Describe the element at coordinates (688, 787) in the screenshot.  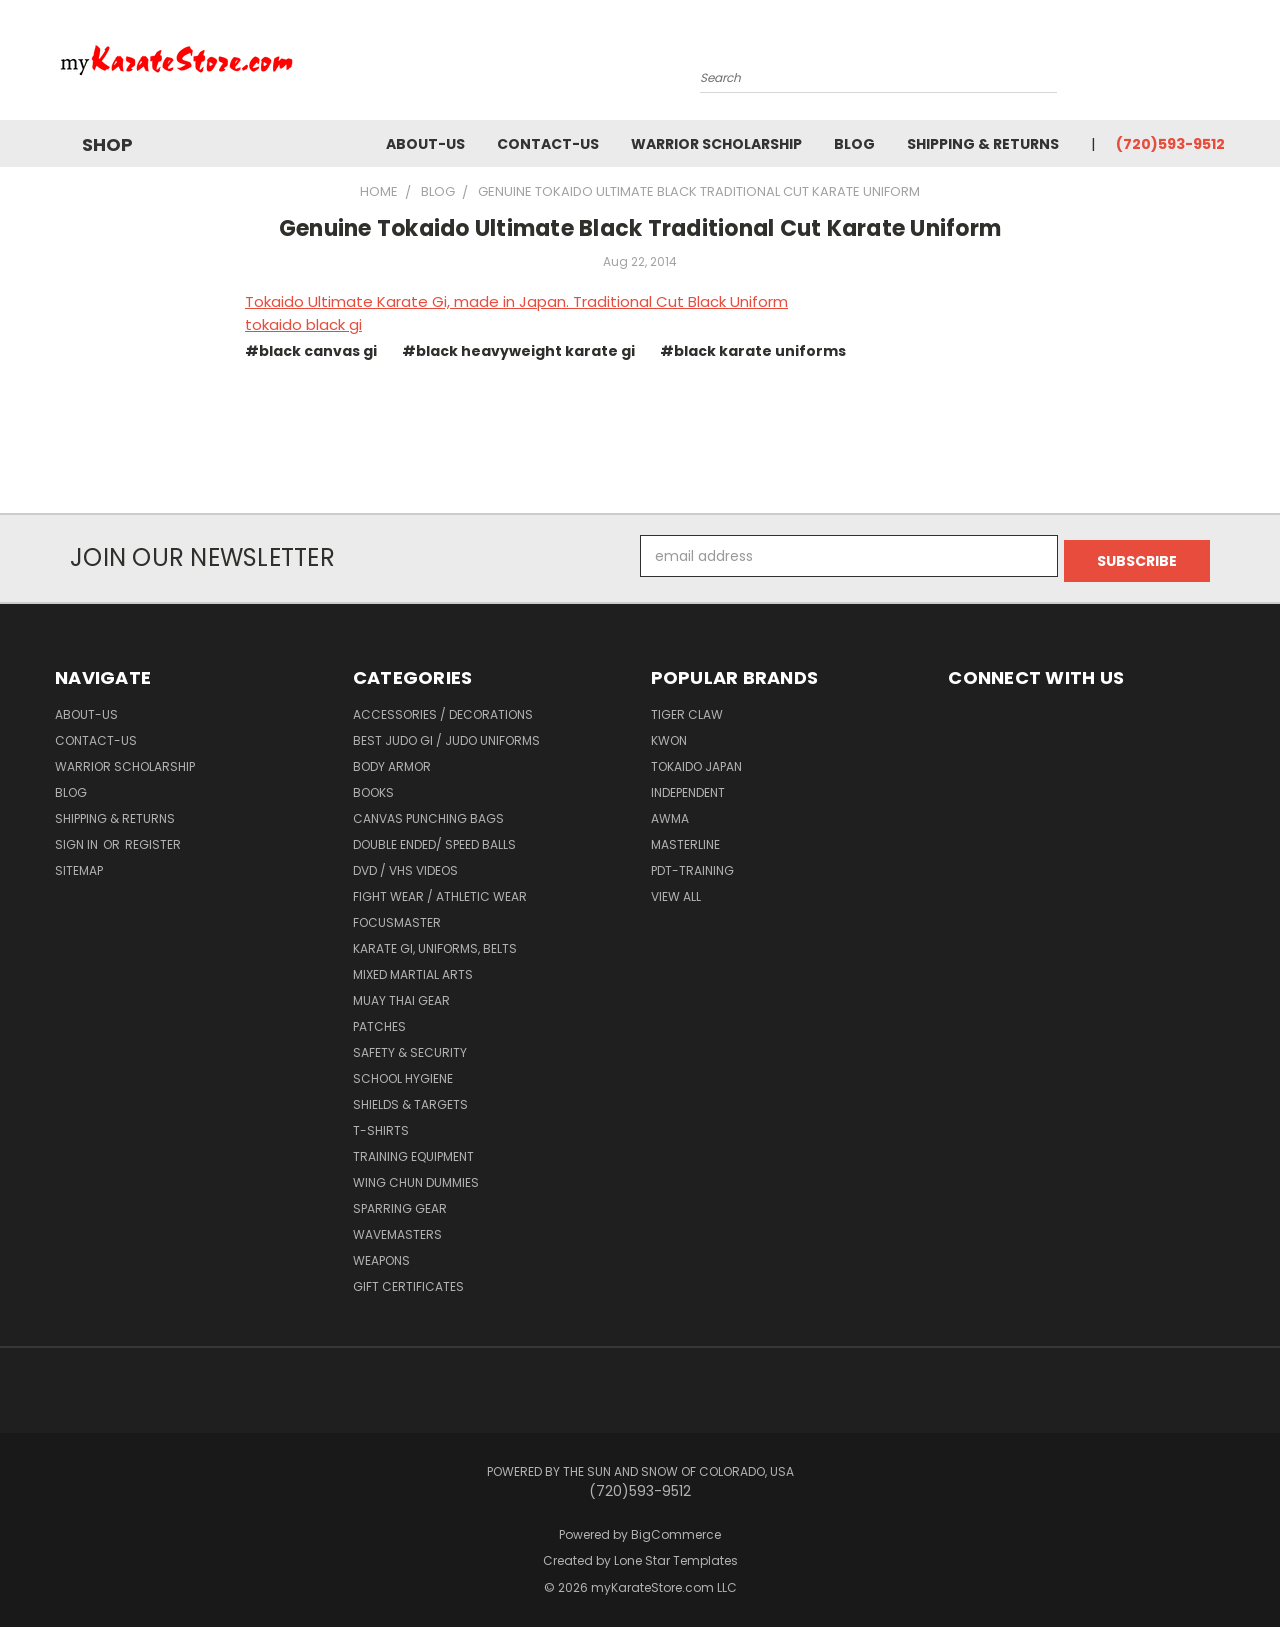
I see `Independent` at that location.